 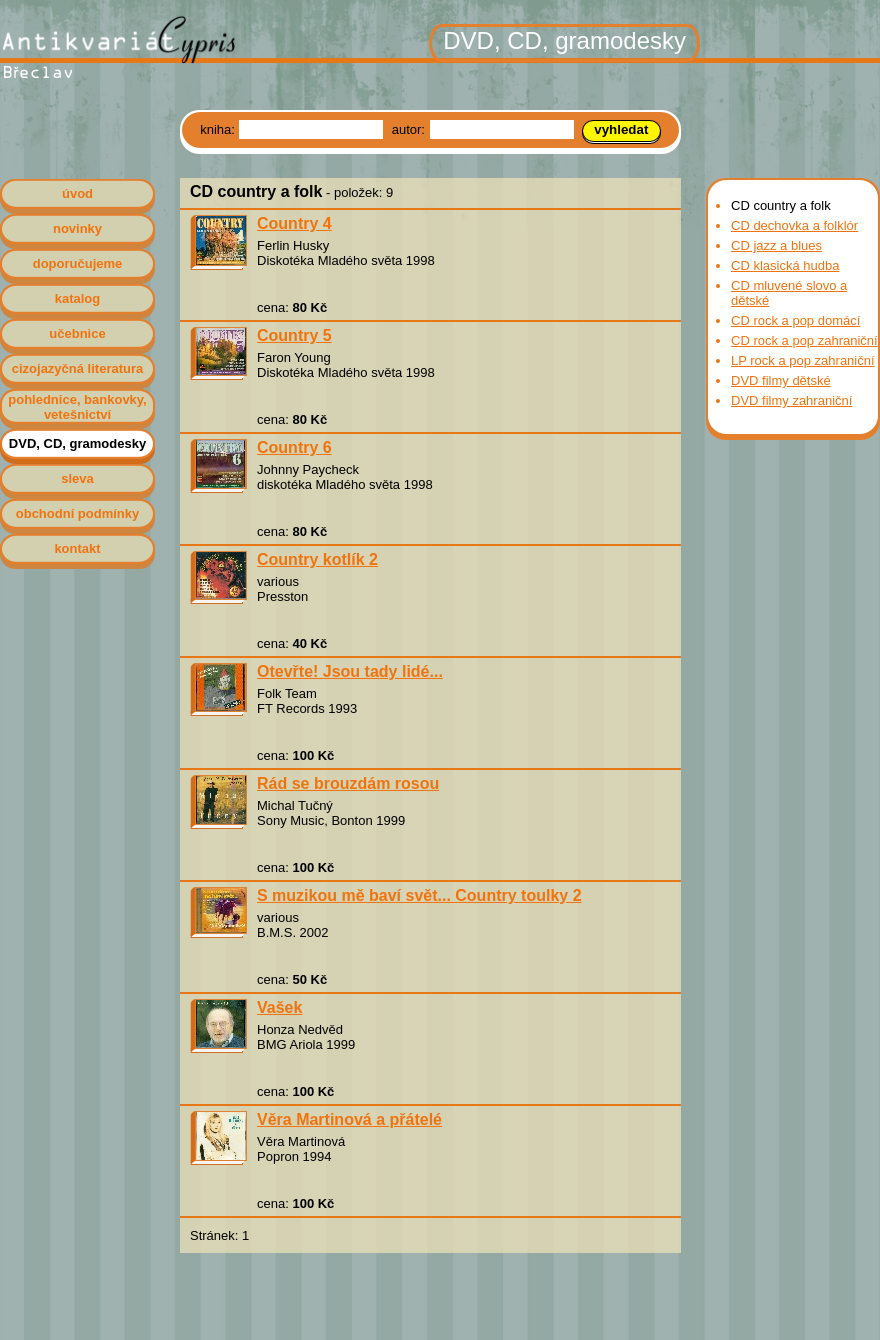 What do you see at coordinates (803, 360) in the screenshot?
I see `LP rock a pop zahraniční` at bounding box center [803, 360].